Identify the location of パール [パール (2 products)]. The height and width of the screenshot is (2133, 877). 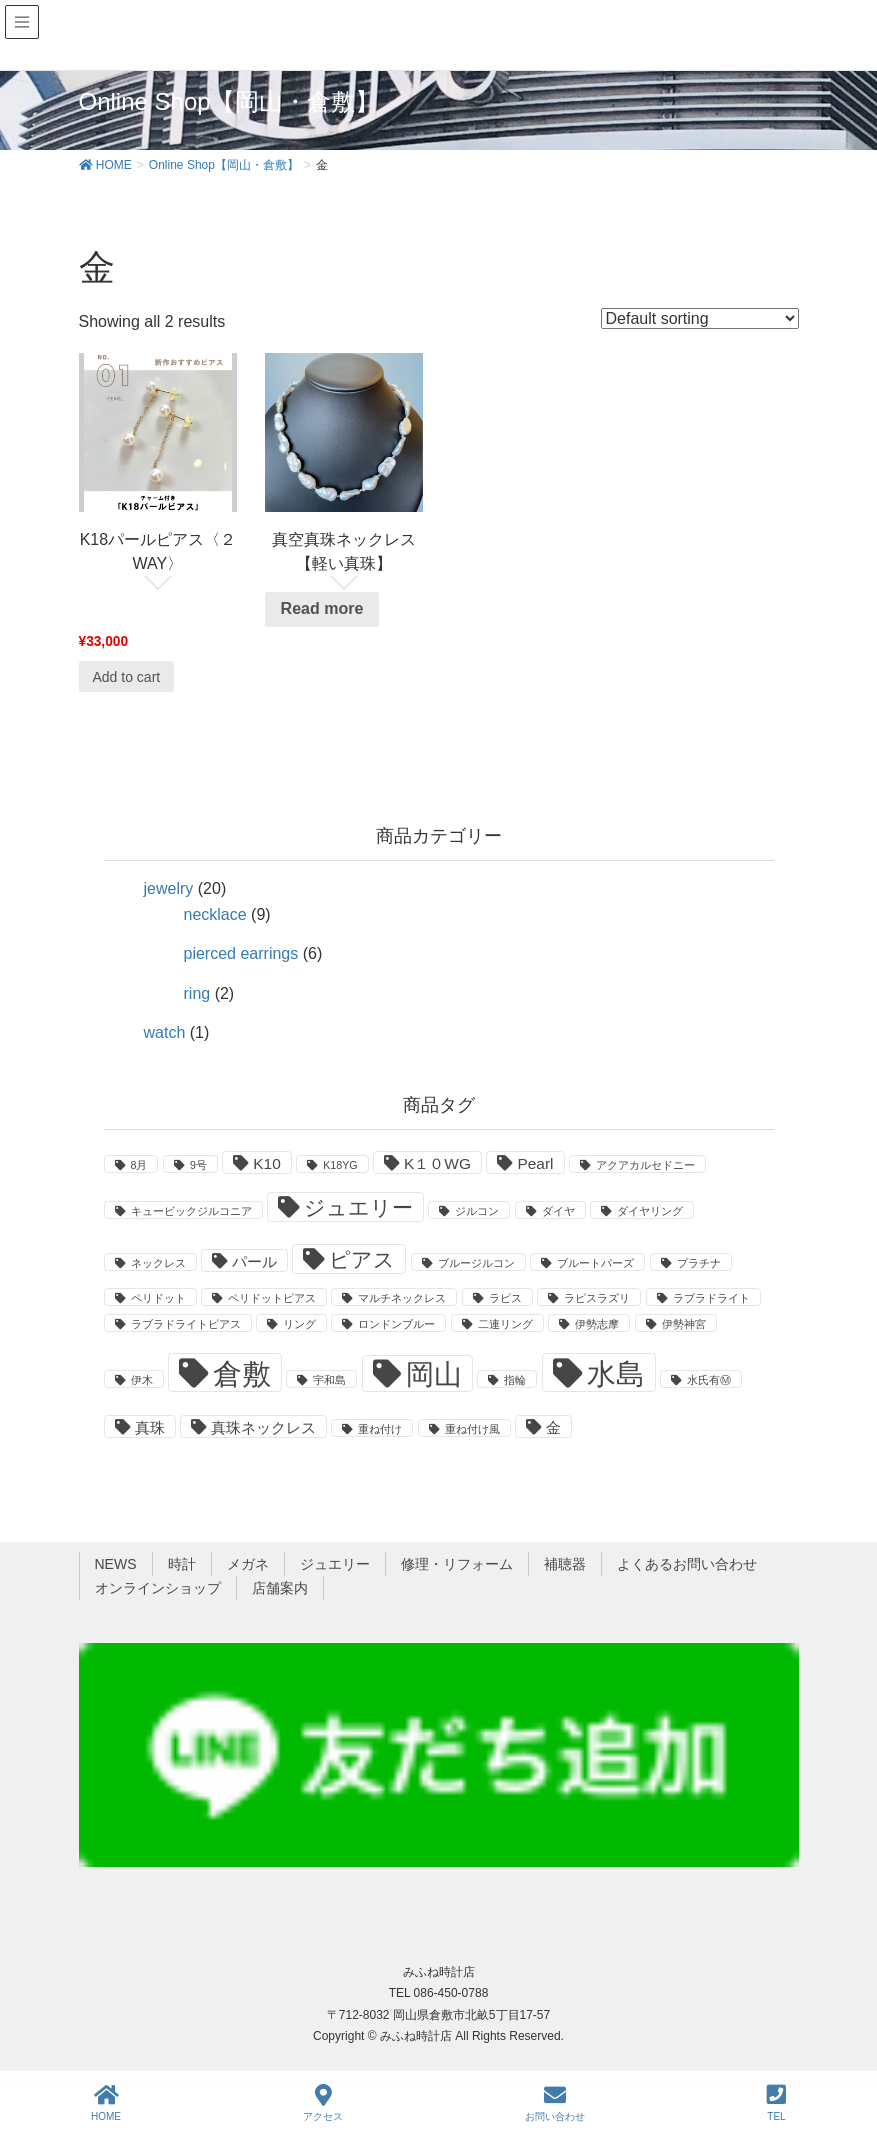
(254, 1261).